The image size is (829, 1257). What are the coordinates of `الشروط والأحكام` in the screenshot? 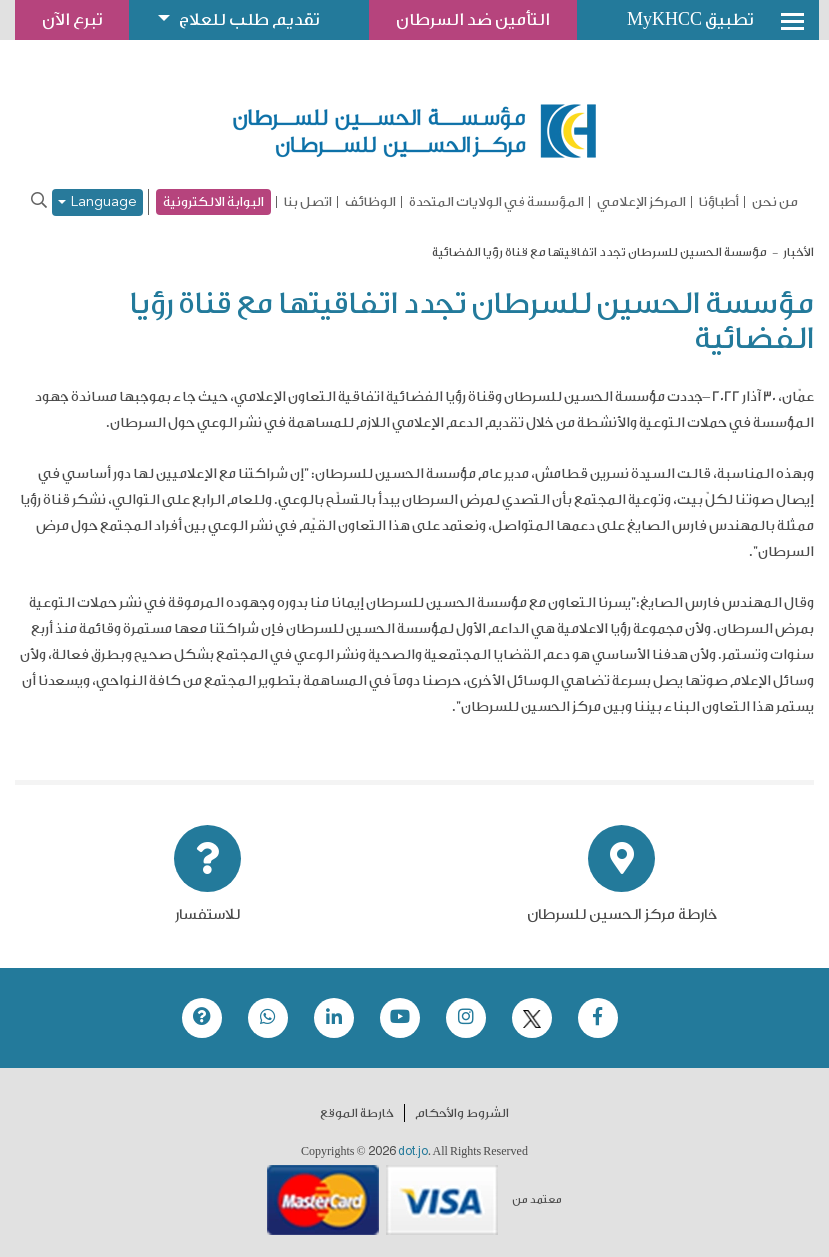 It's located at (462, 1113).